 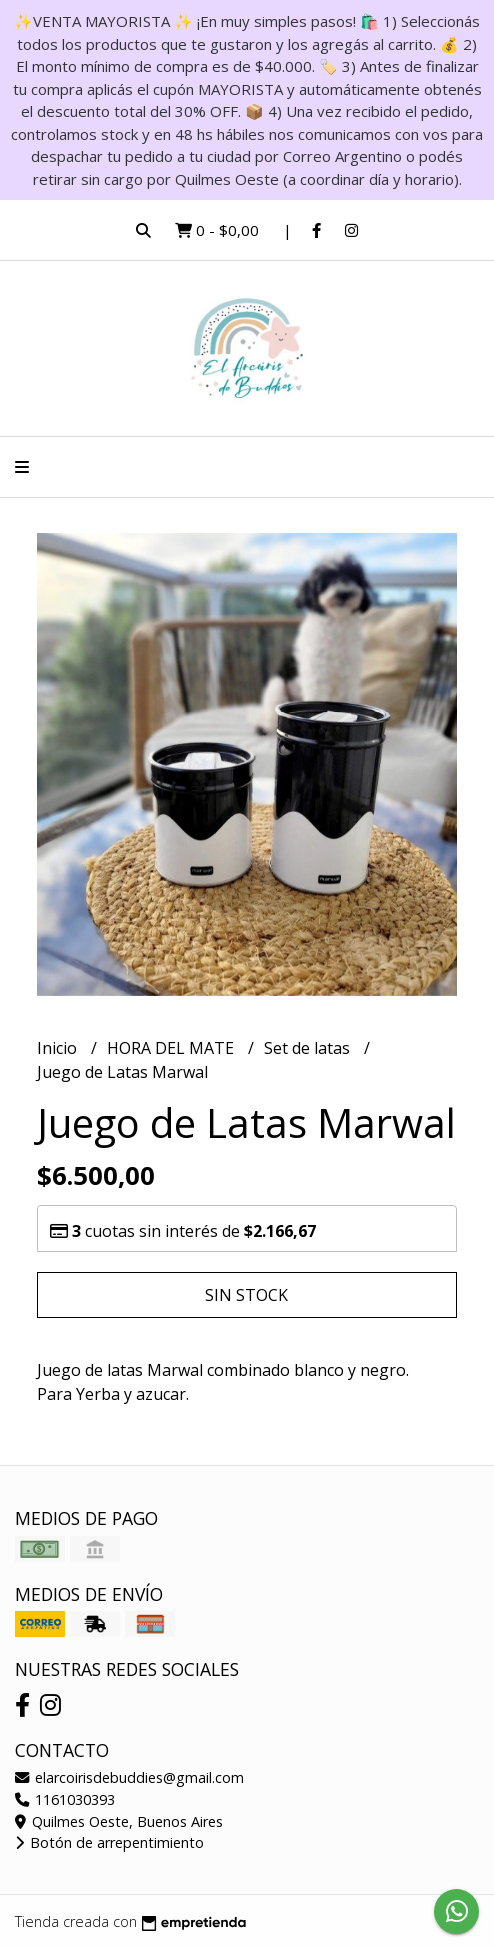 I want to click on Inicio, so click(x=59, y=1048).